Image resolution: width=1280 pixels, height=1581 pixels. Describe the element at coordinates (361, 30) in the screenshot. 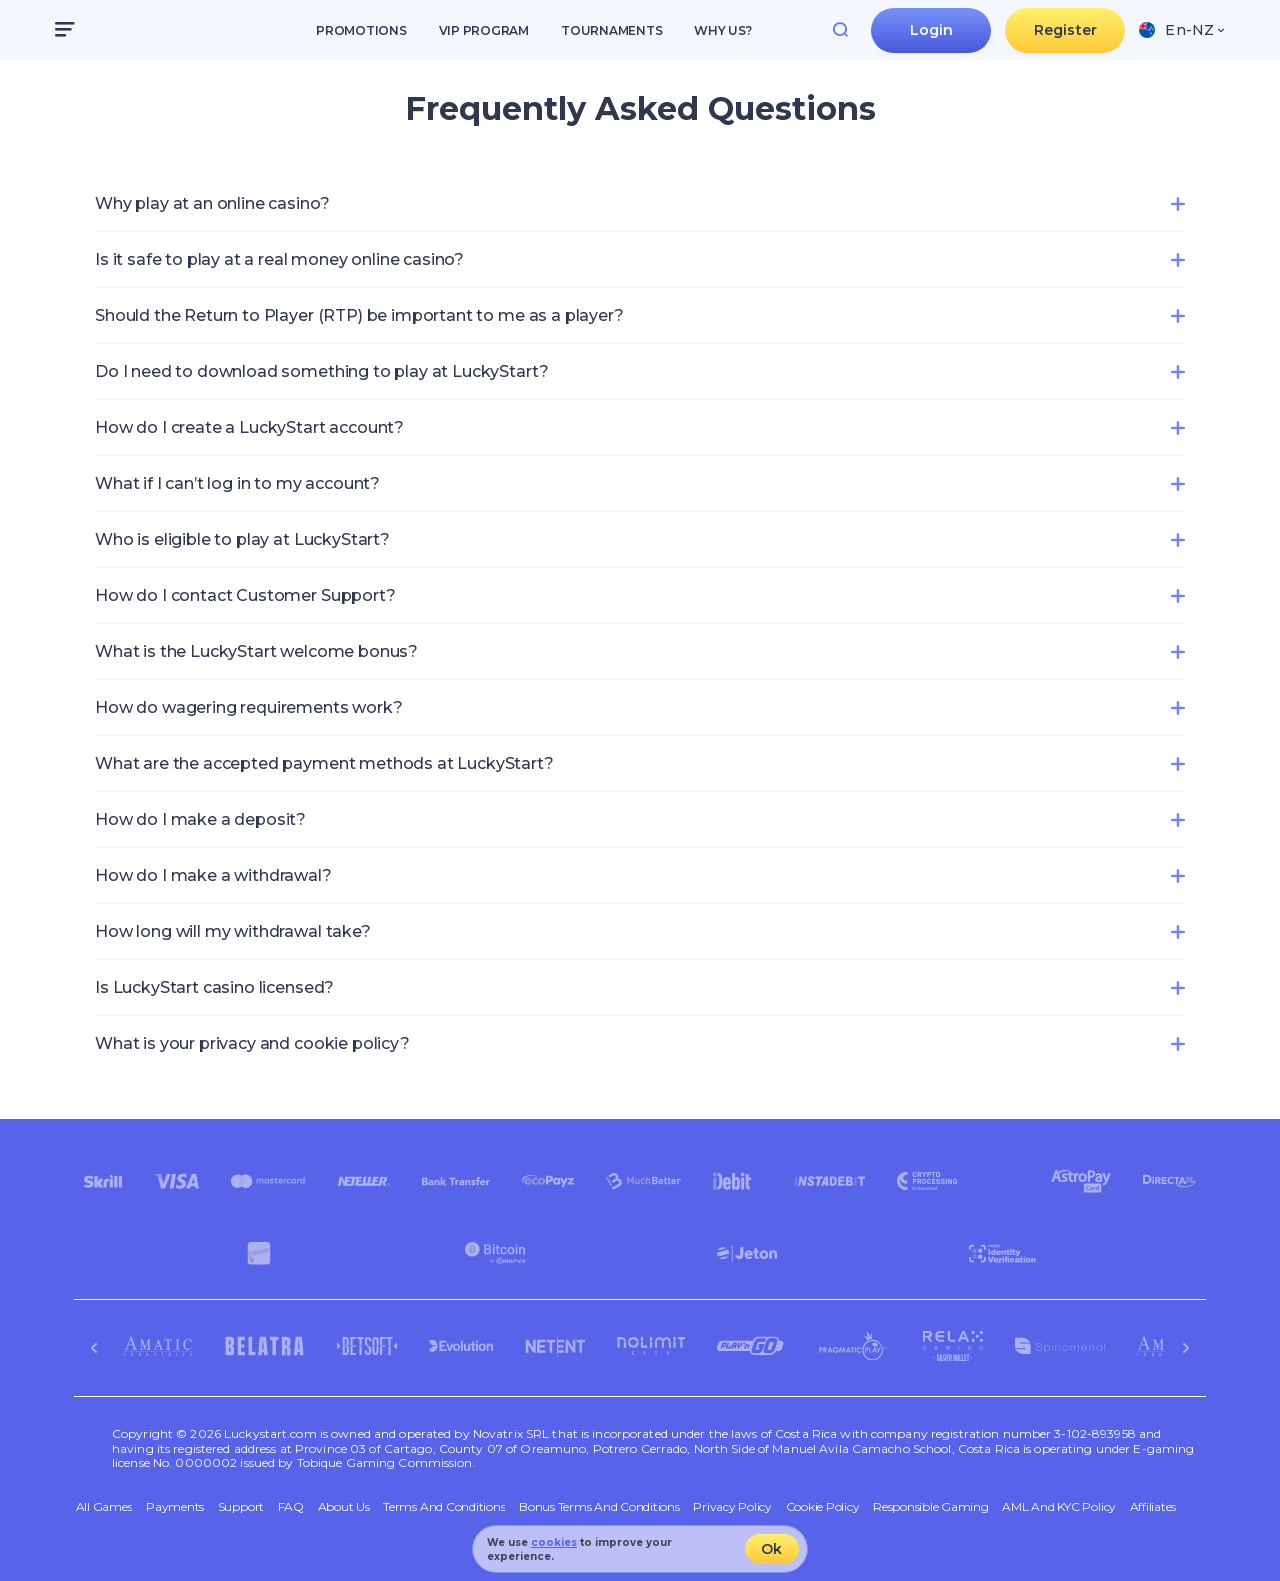

I see `Promotions` at that location.